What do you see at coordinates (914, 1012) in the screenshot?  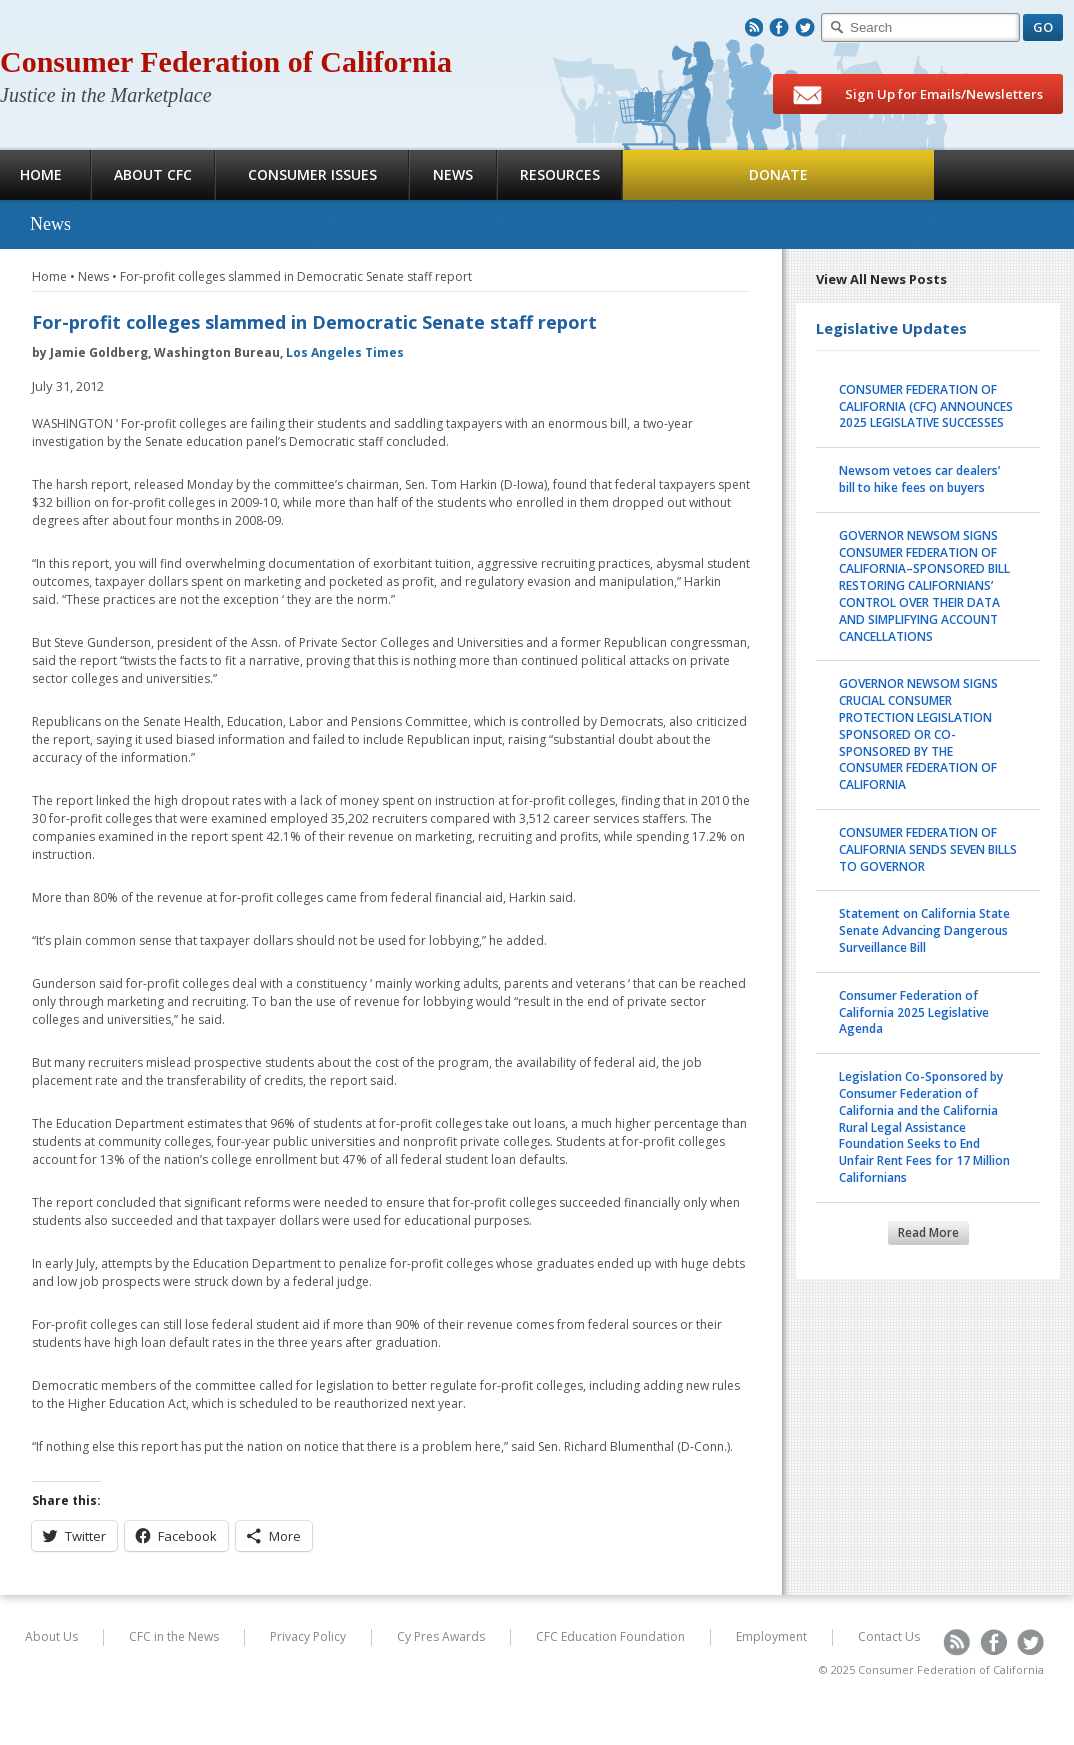 I see `Consumer Federation of California 2025 Legislative Agenda` at bounding box center [914, 1012].